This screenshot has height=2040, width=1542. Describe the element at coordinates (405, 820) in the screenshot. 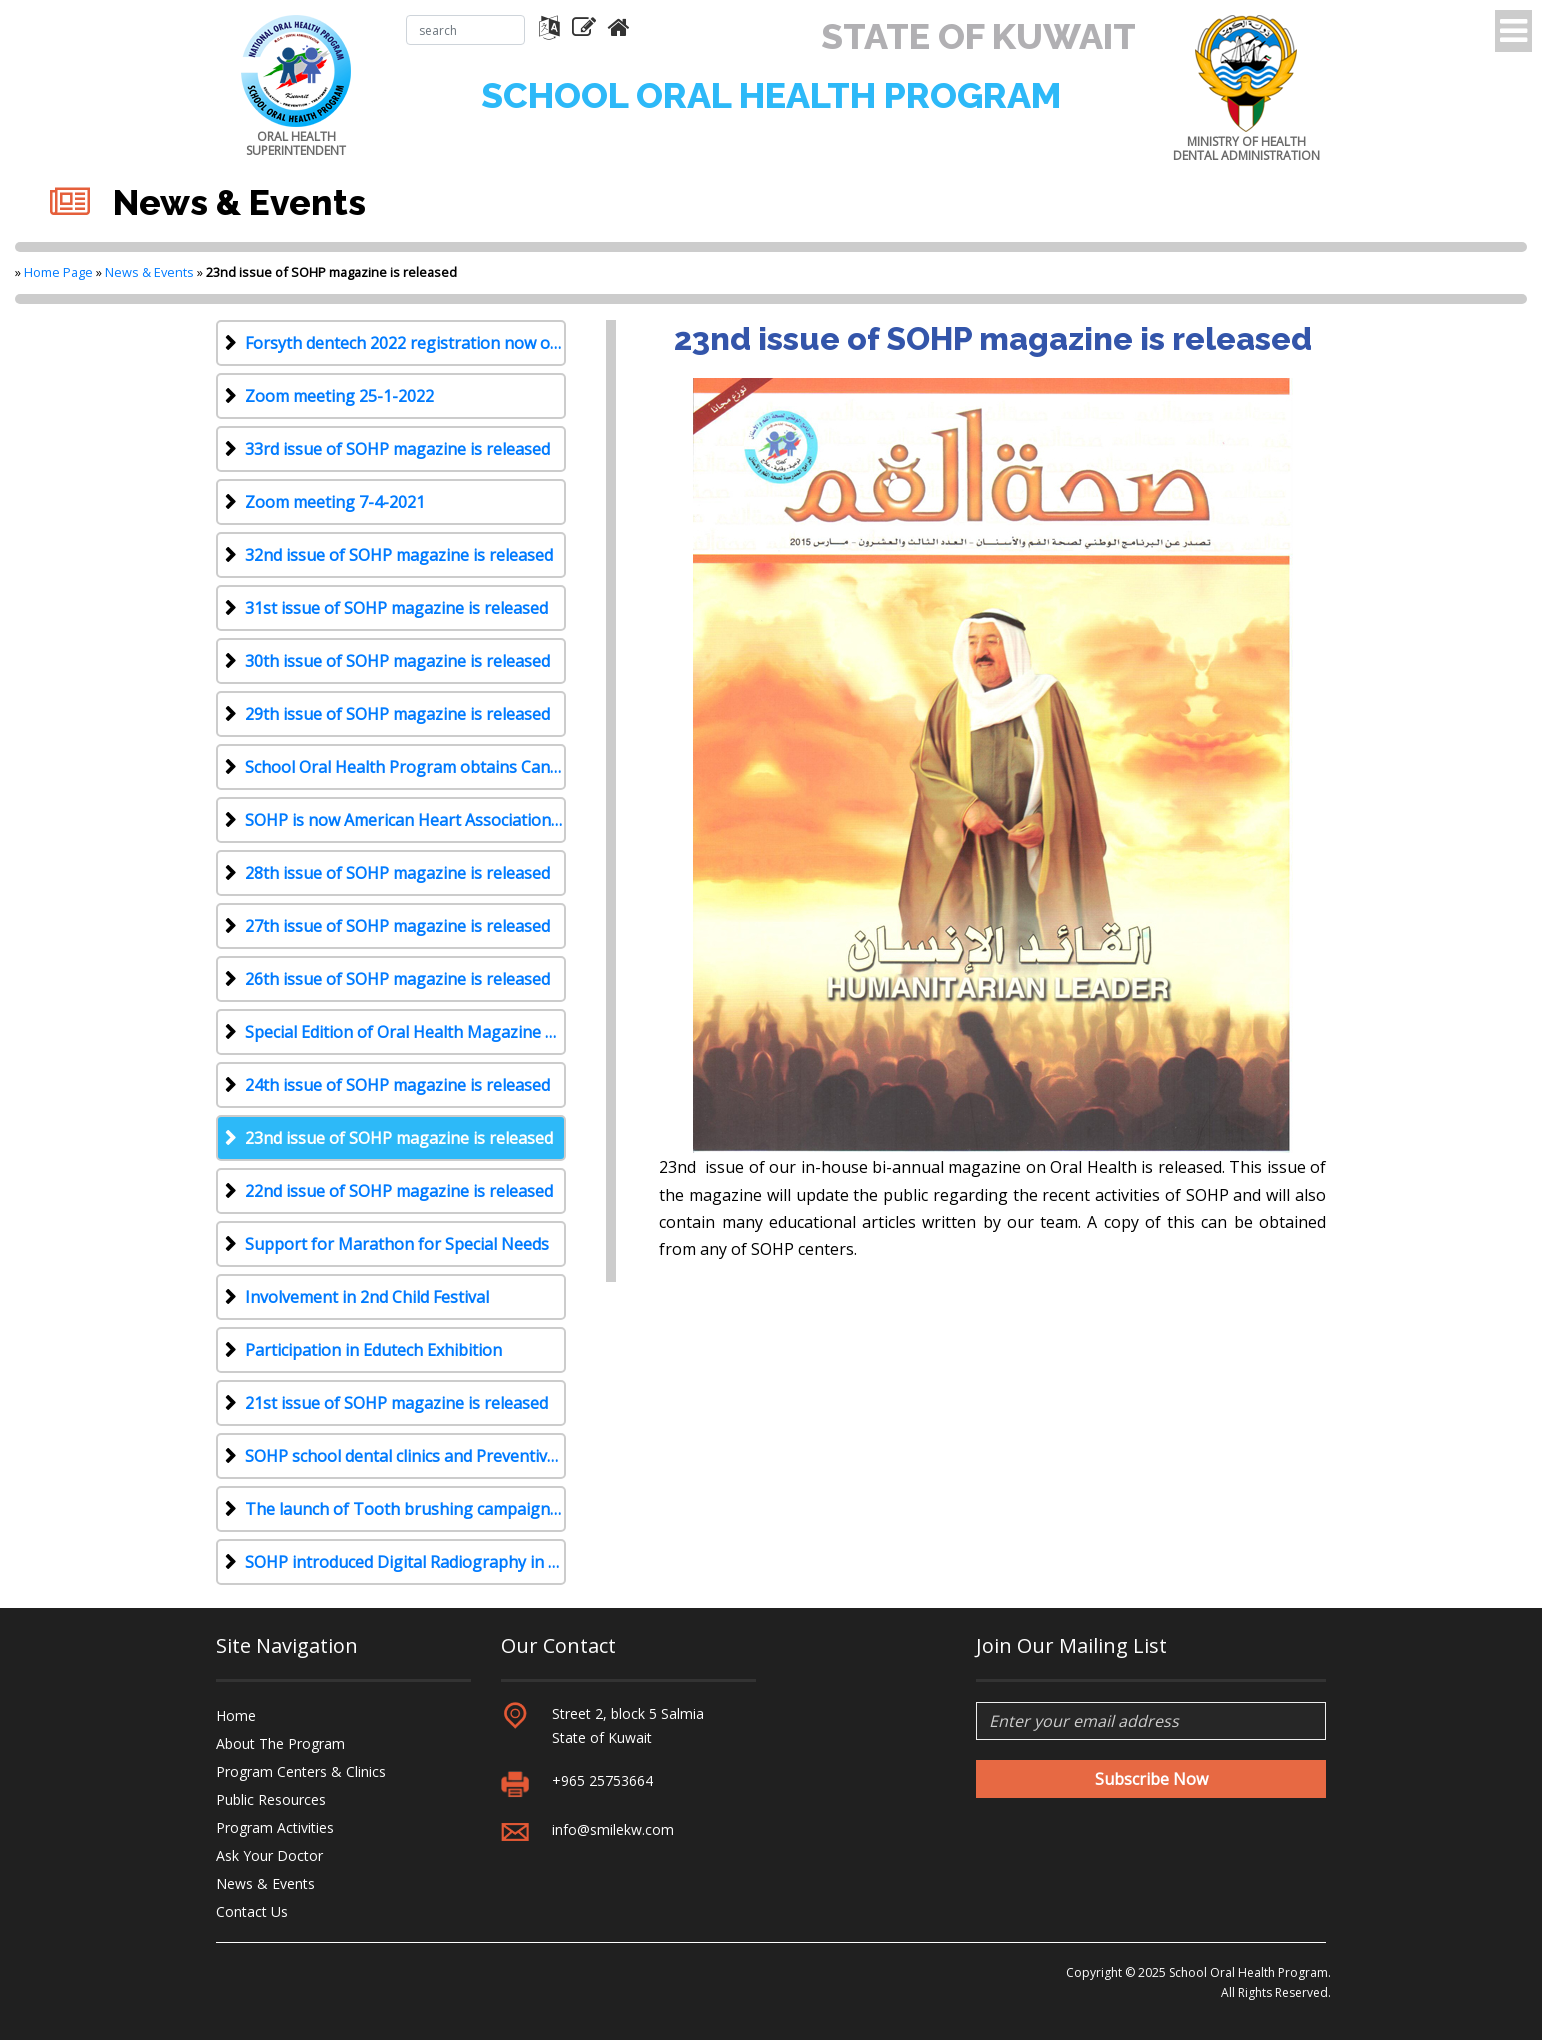

I see `SOHP is now American Heart Association recognized training site` at that location.